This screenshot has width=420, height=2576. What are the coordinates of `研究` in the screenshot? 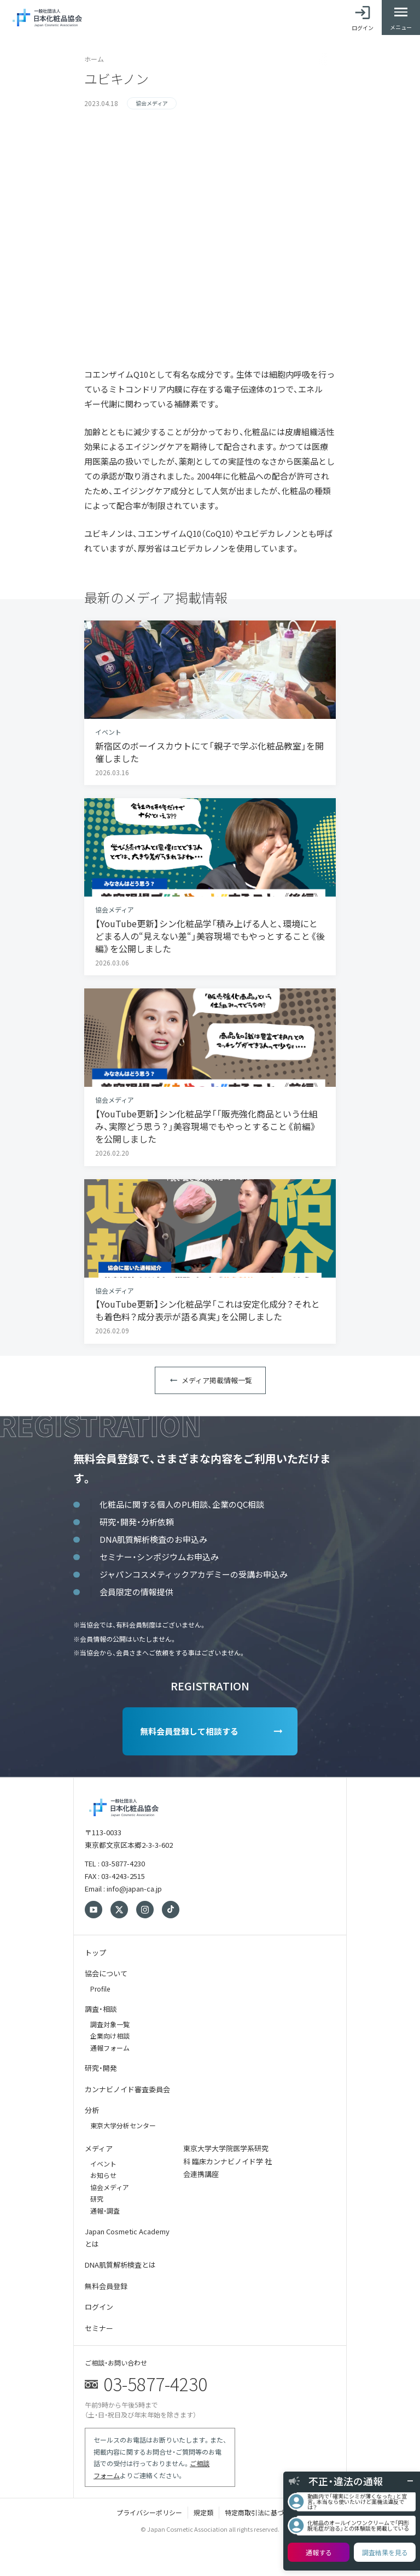 It's located at (96, 2198).